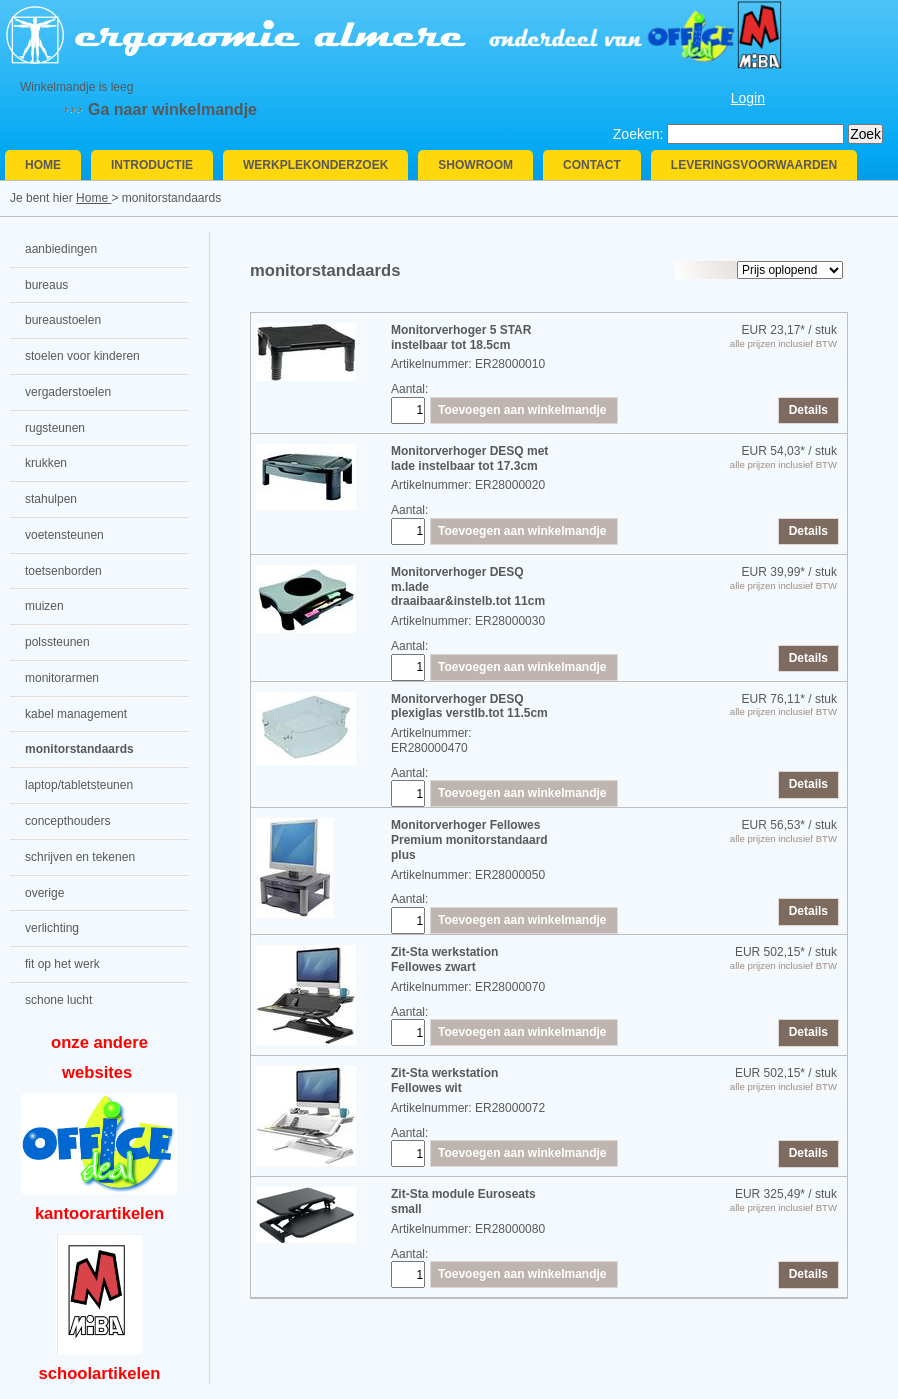  I want to click on Contact, so click(592, 165).